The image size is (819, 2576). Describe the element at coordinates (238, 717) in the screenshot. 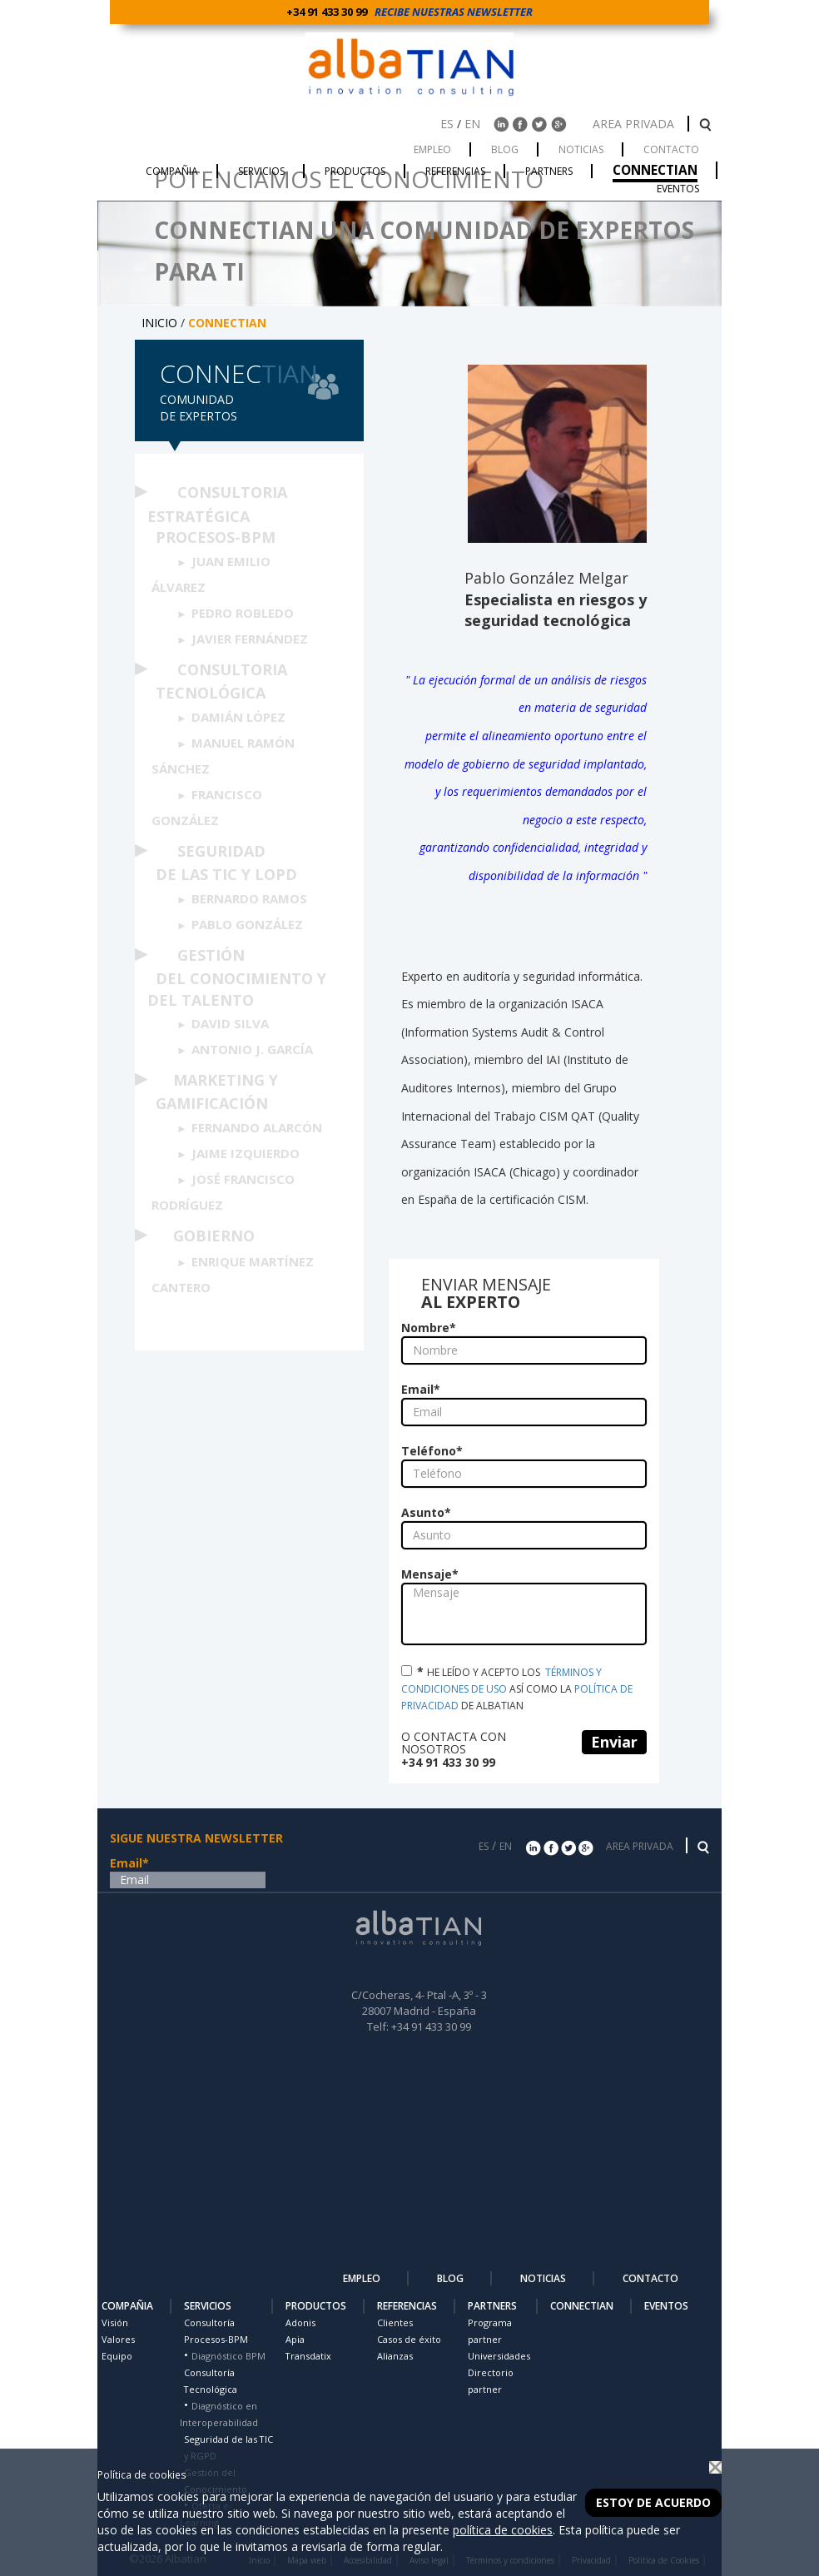

I see `DAMIÁN LÓPEZ` at that location.